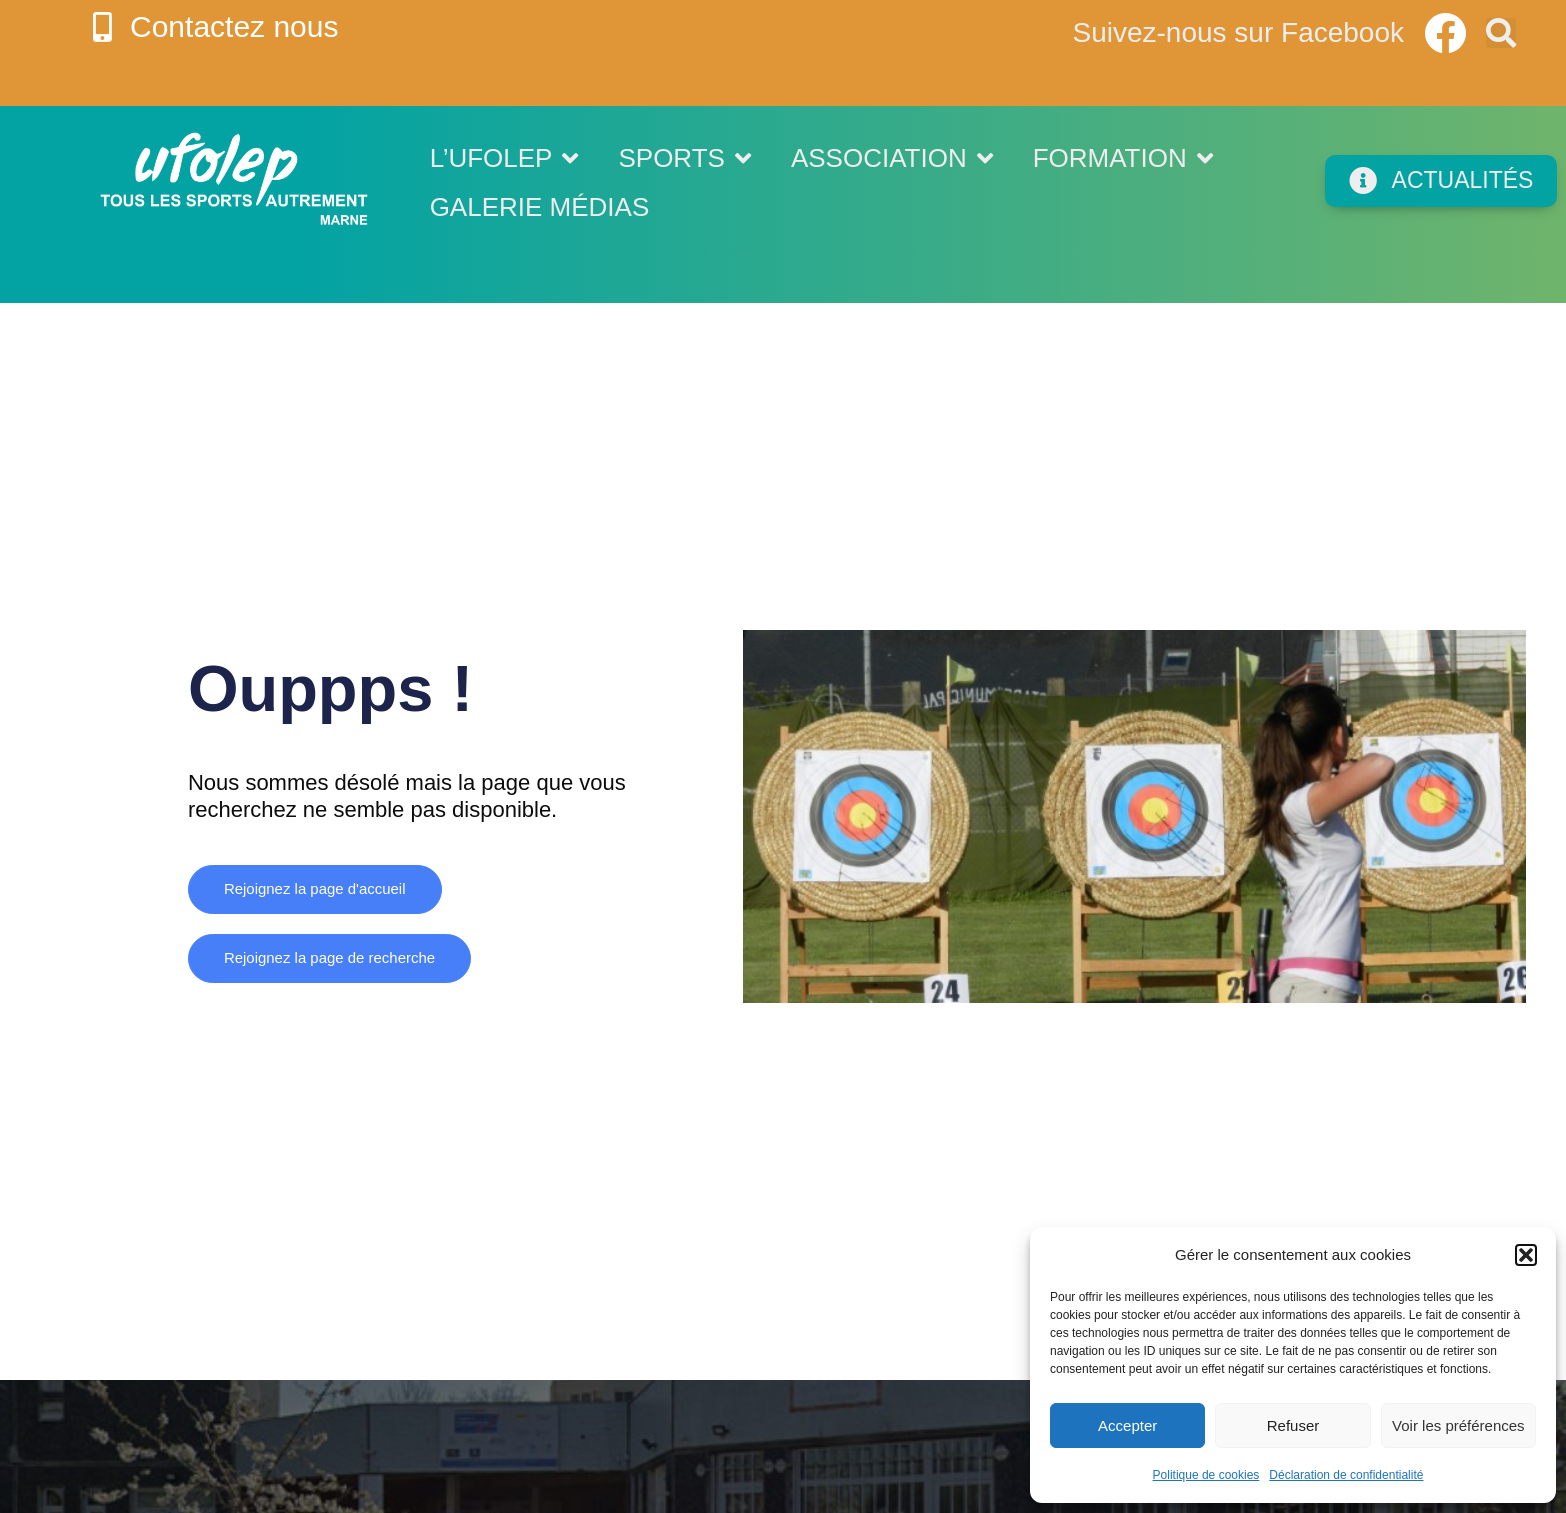 This screenshot has height=1513, width=1566. Describe the element at coordinates (1293, 1425) in the screenshot. I see `Refuser` at that location.